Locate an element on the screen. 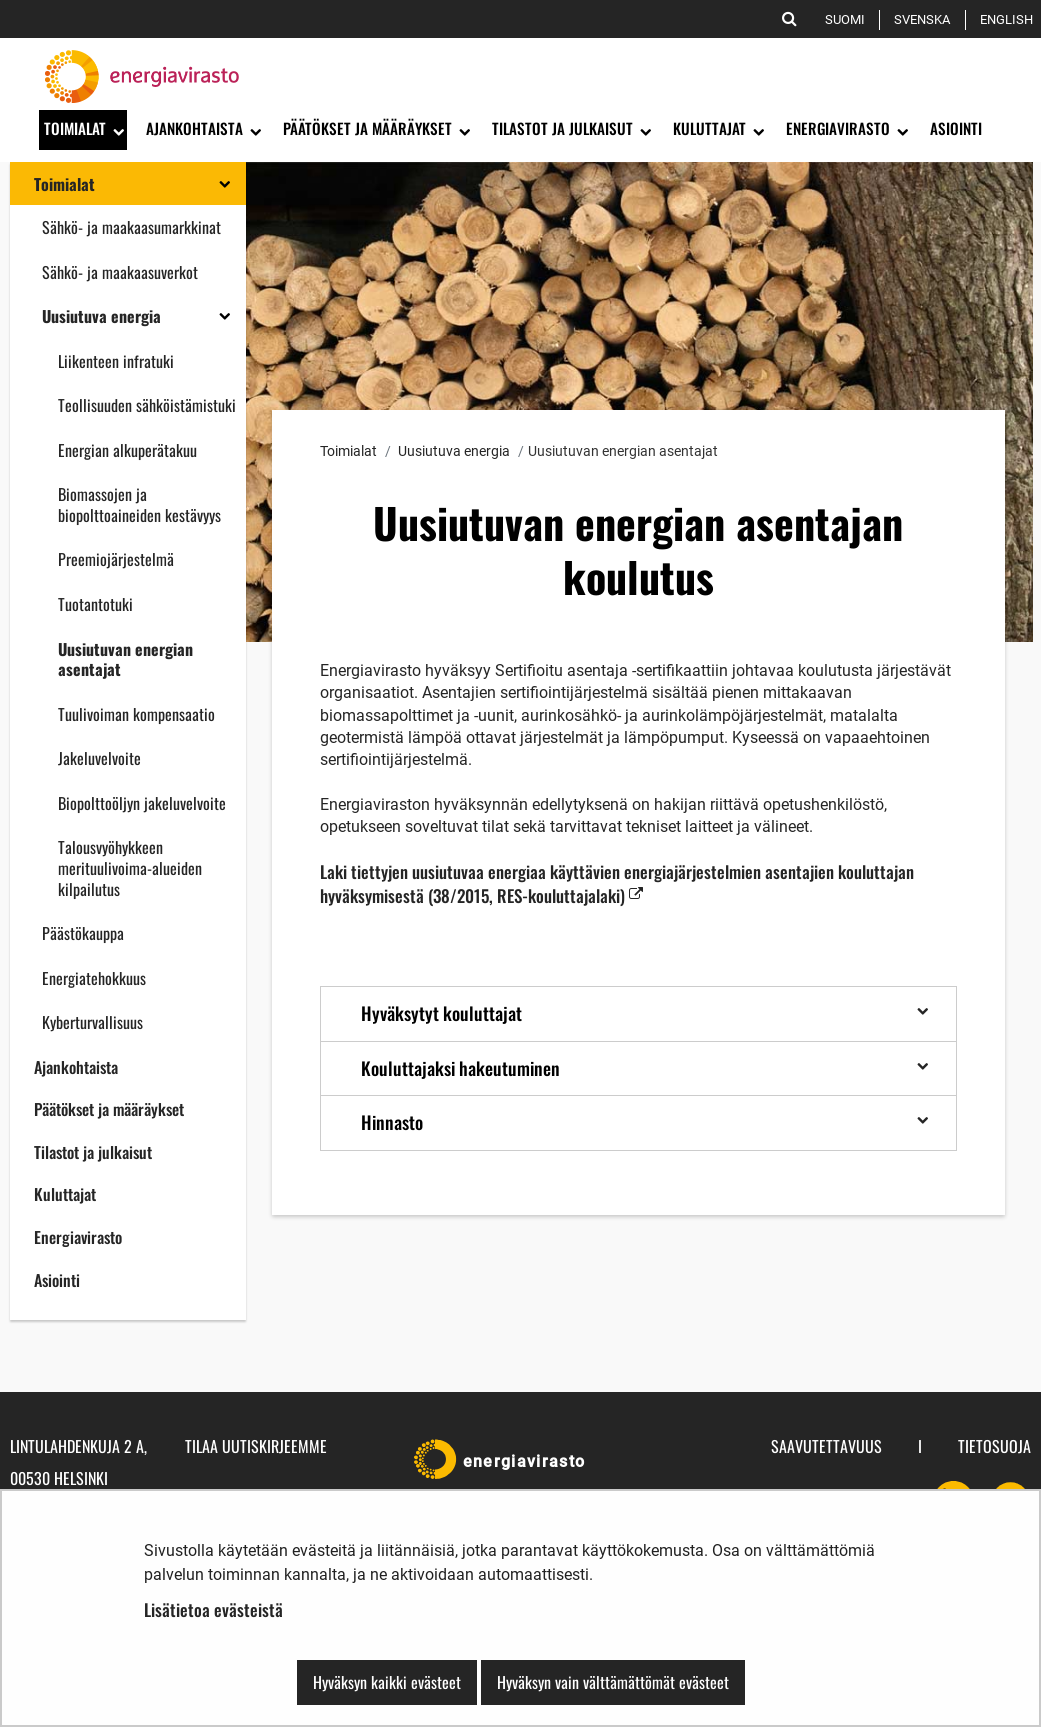  Energiatehokkuus is located at coordinates (94, 978).